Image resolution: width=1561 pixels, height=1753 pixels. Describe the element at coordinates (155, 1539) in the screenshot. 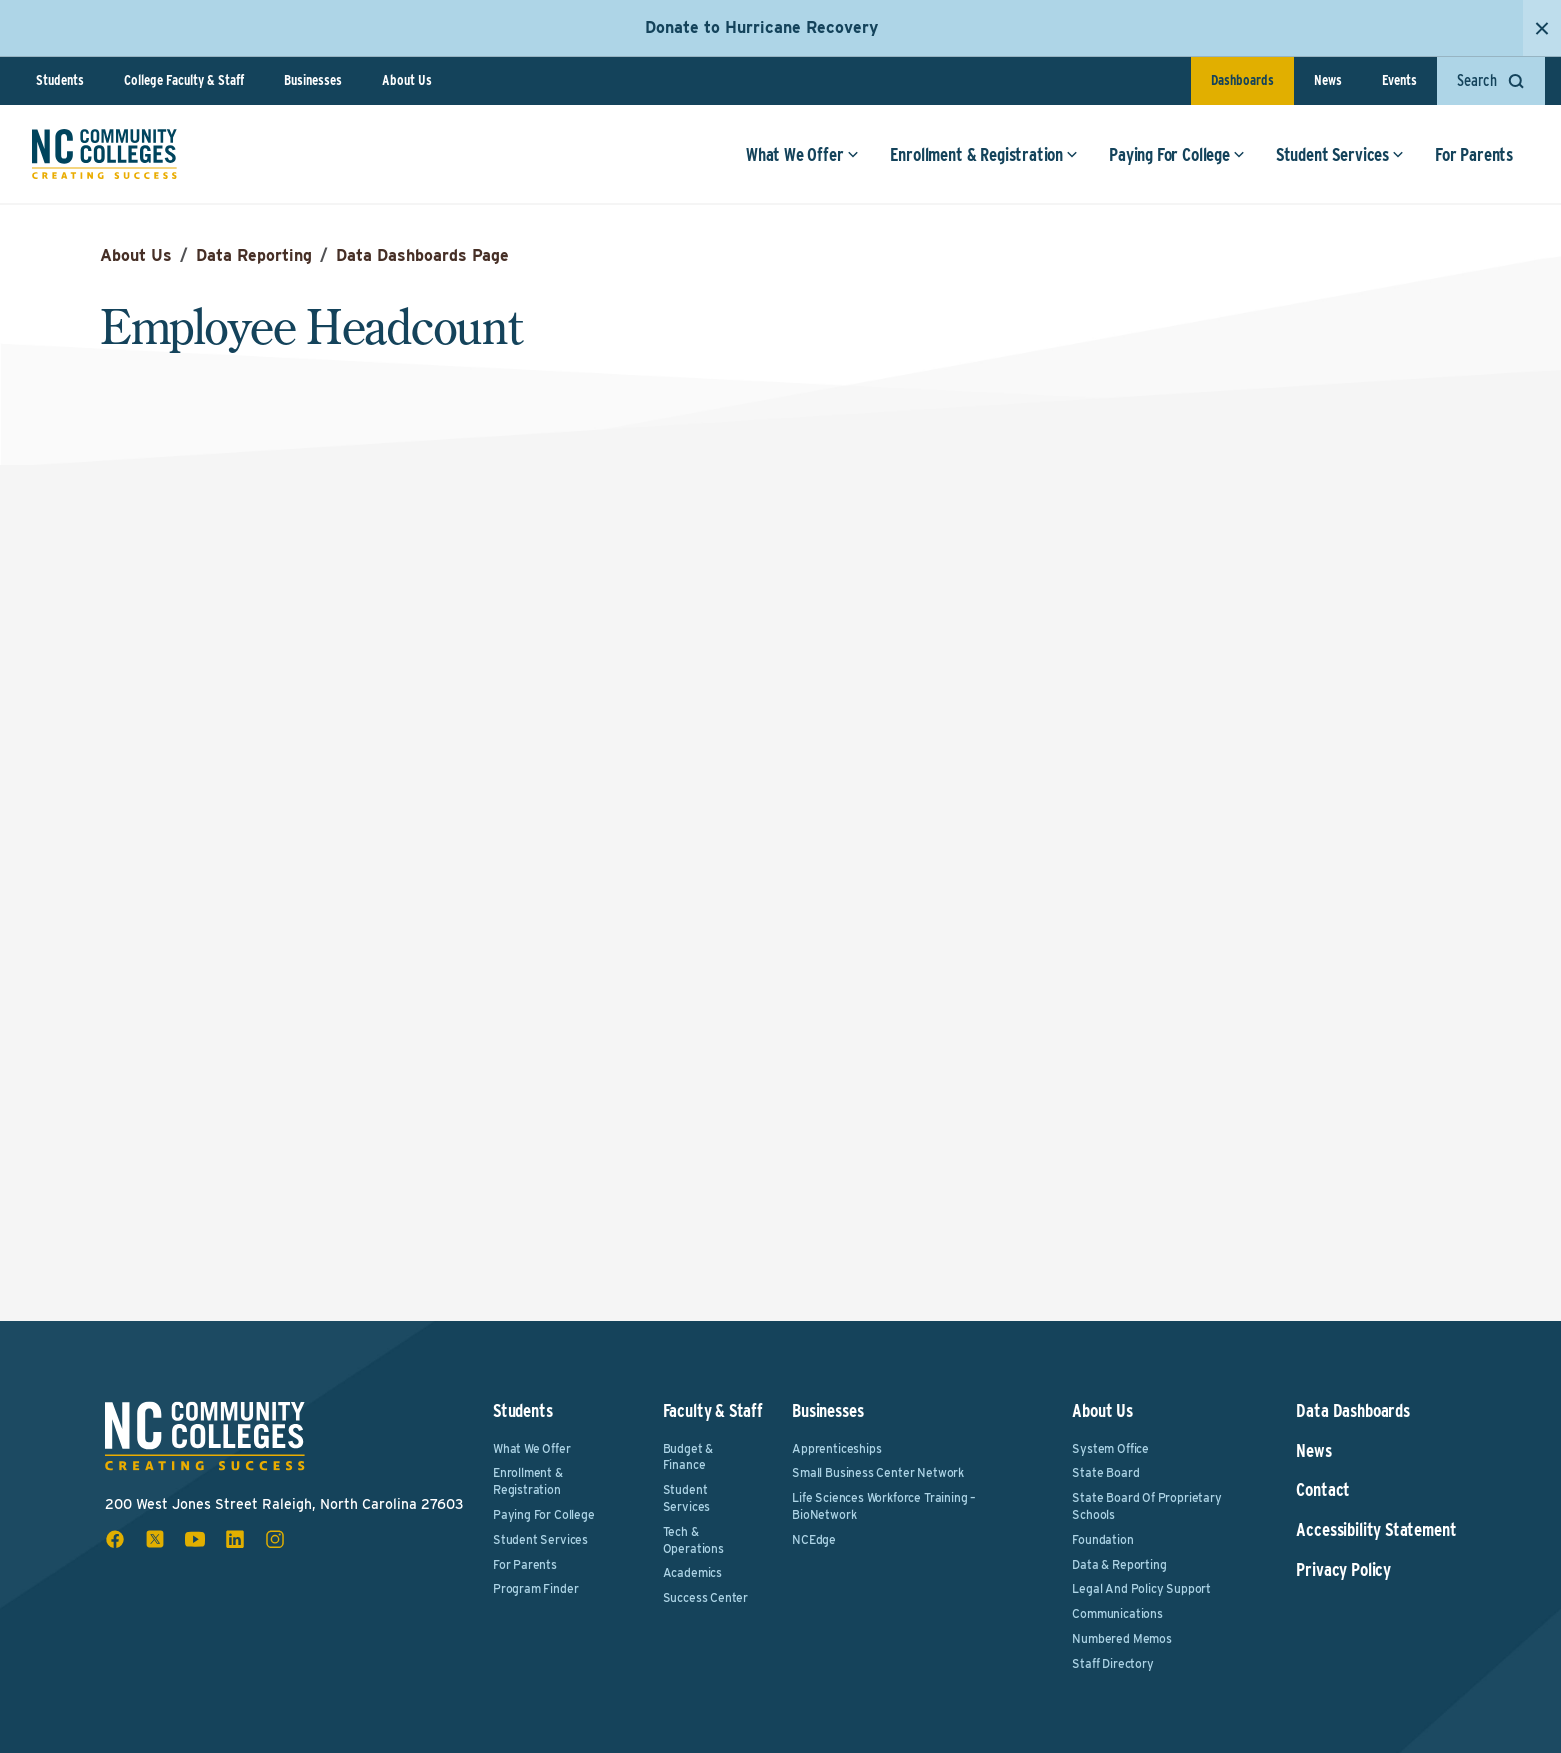

I see `[x social icon]` at that location.